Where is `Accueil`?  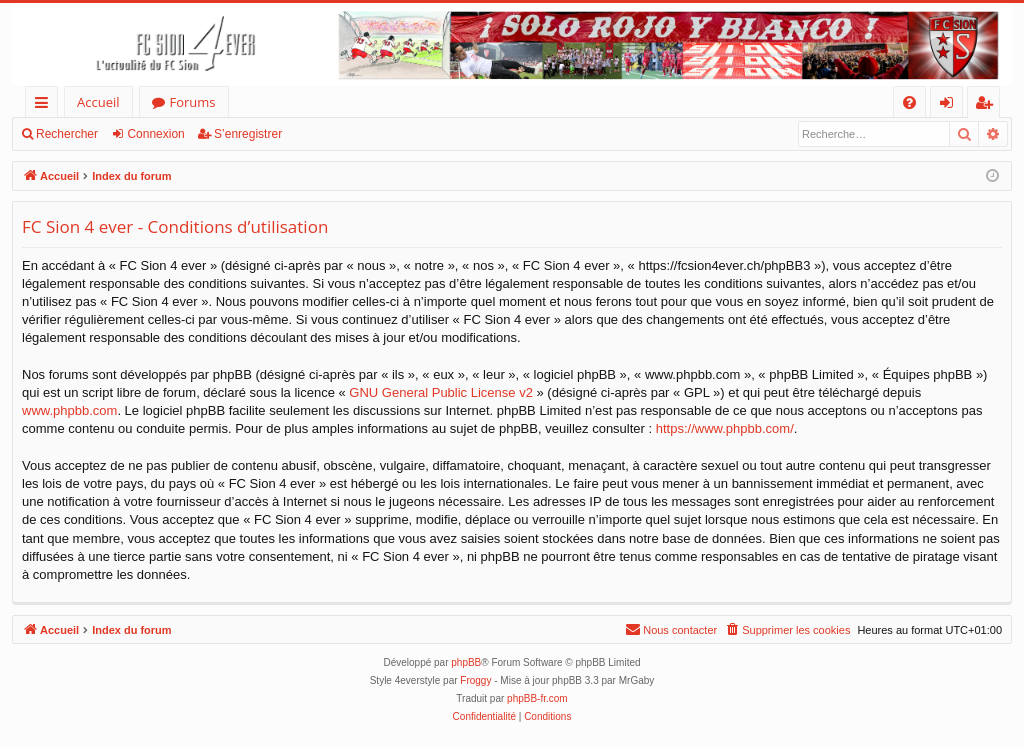 Accueil is located at coordinates (98, 102).